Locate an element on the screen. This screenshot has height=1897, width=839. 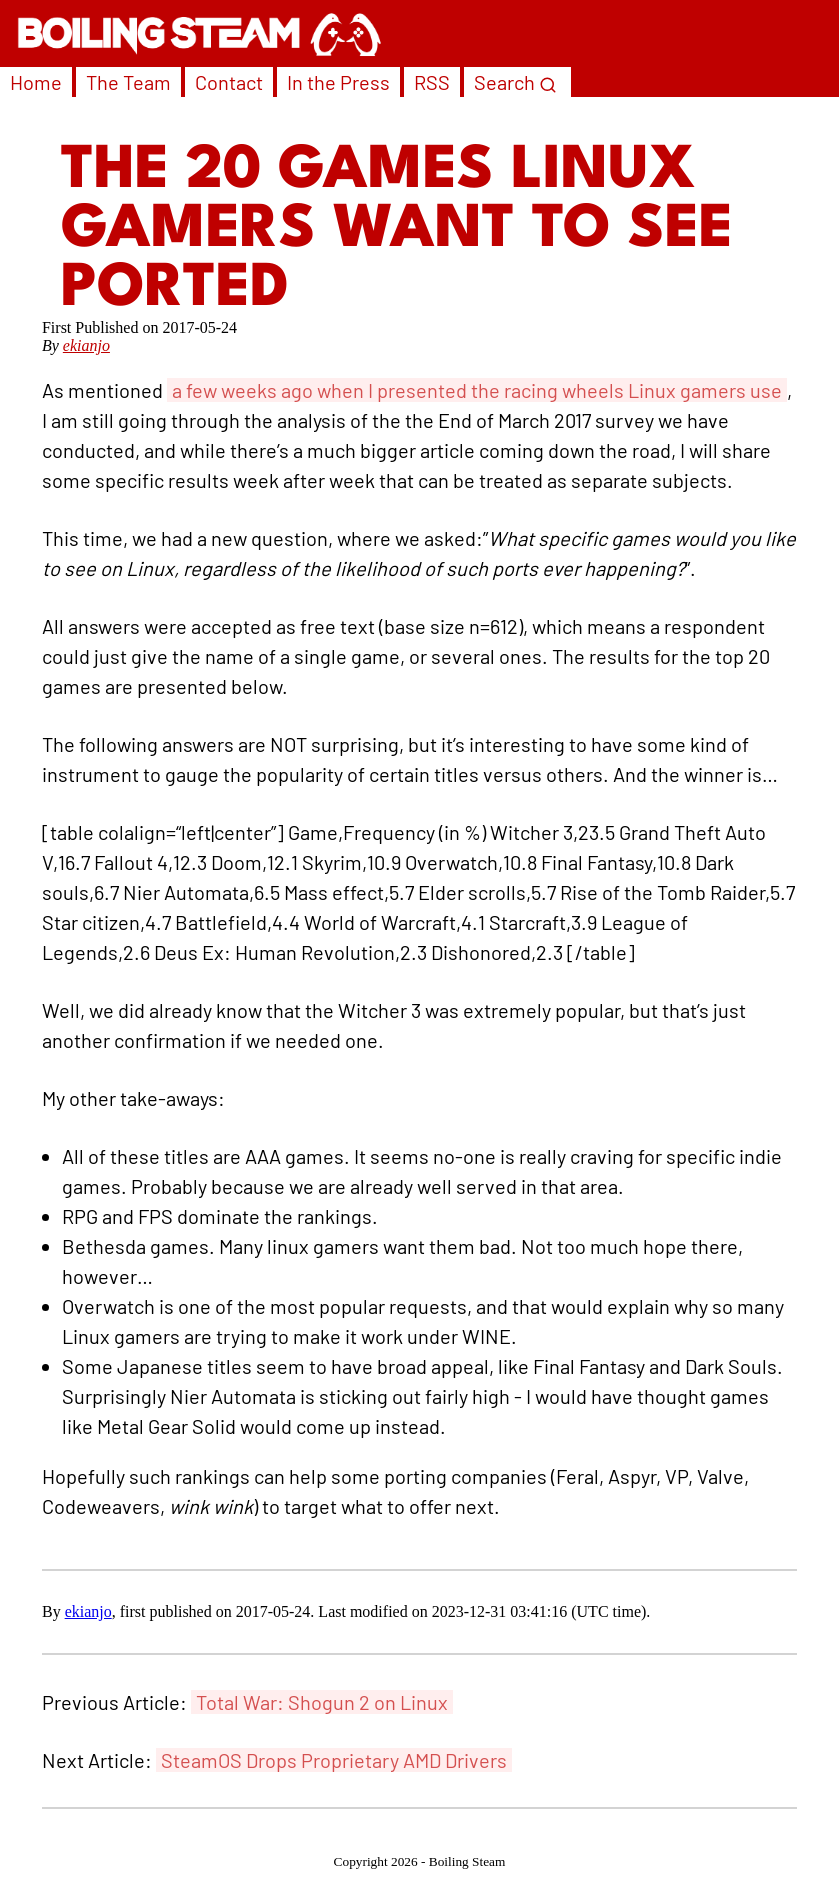
Contact is located at coordinates (229, 82).